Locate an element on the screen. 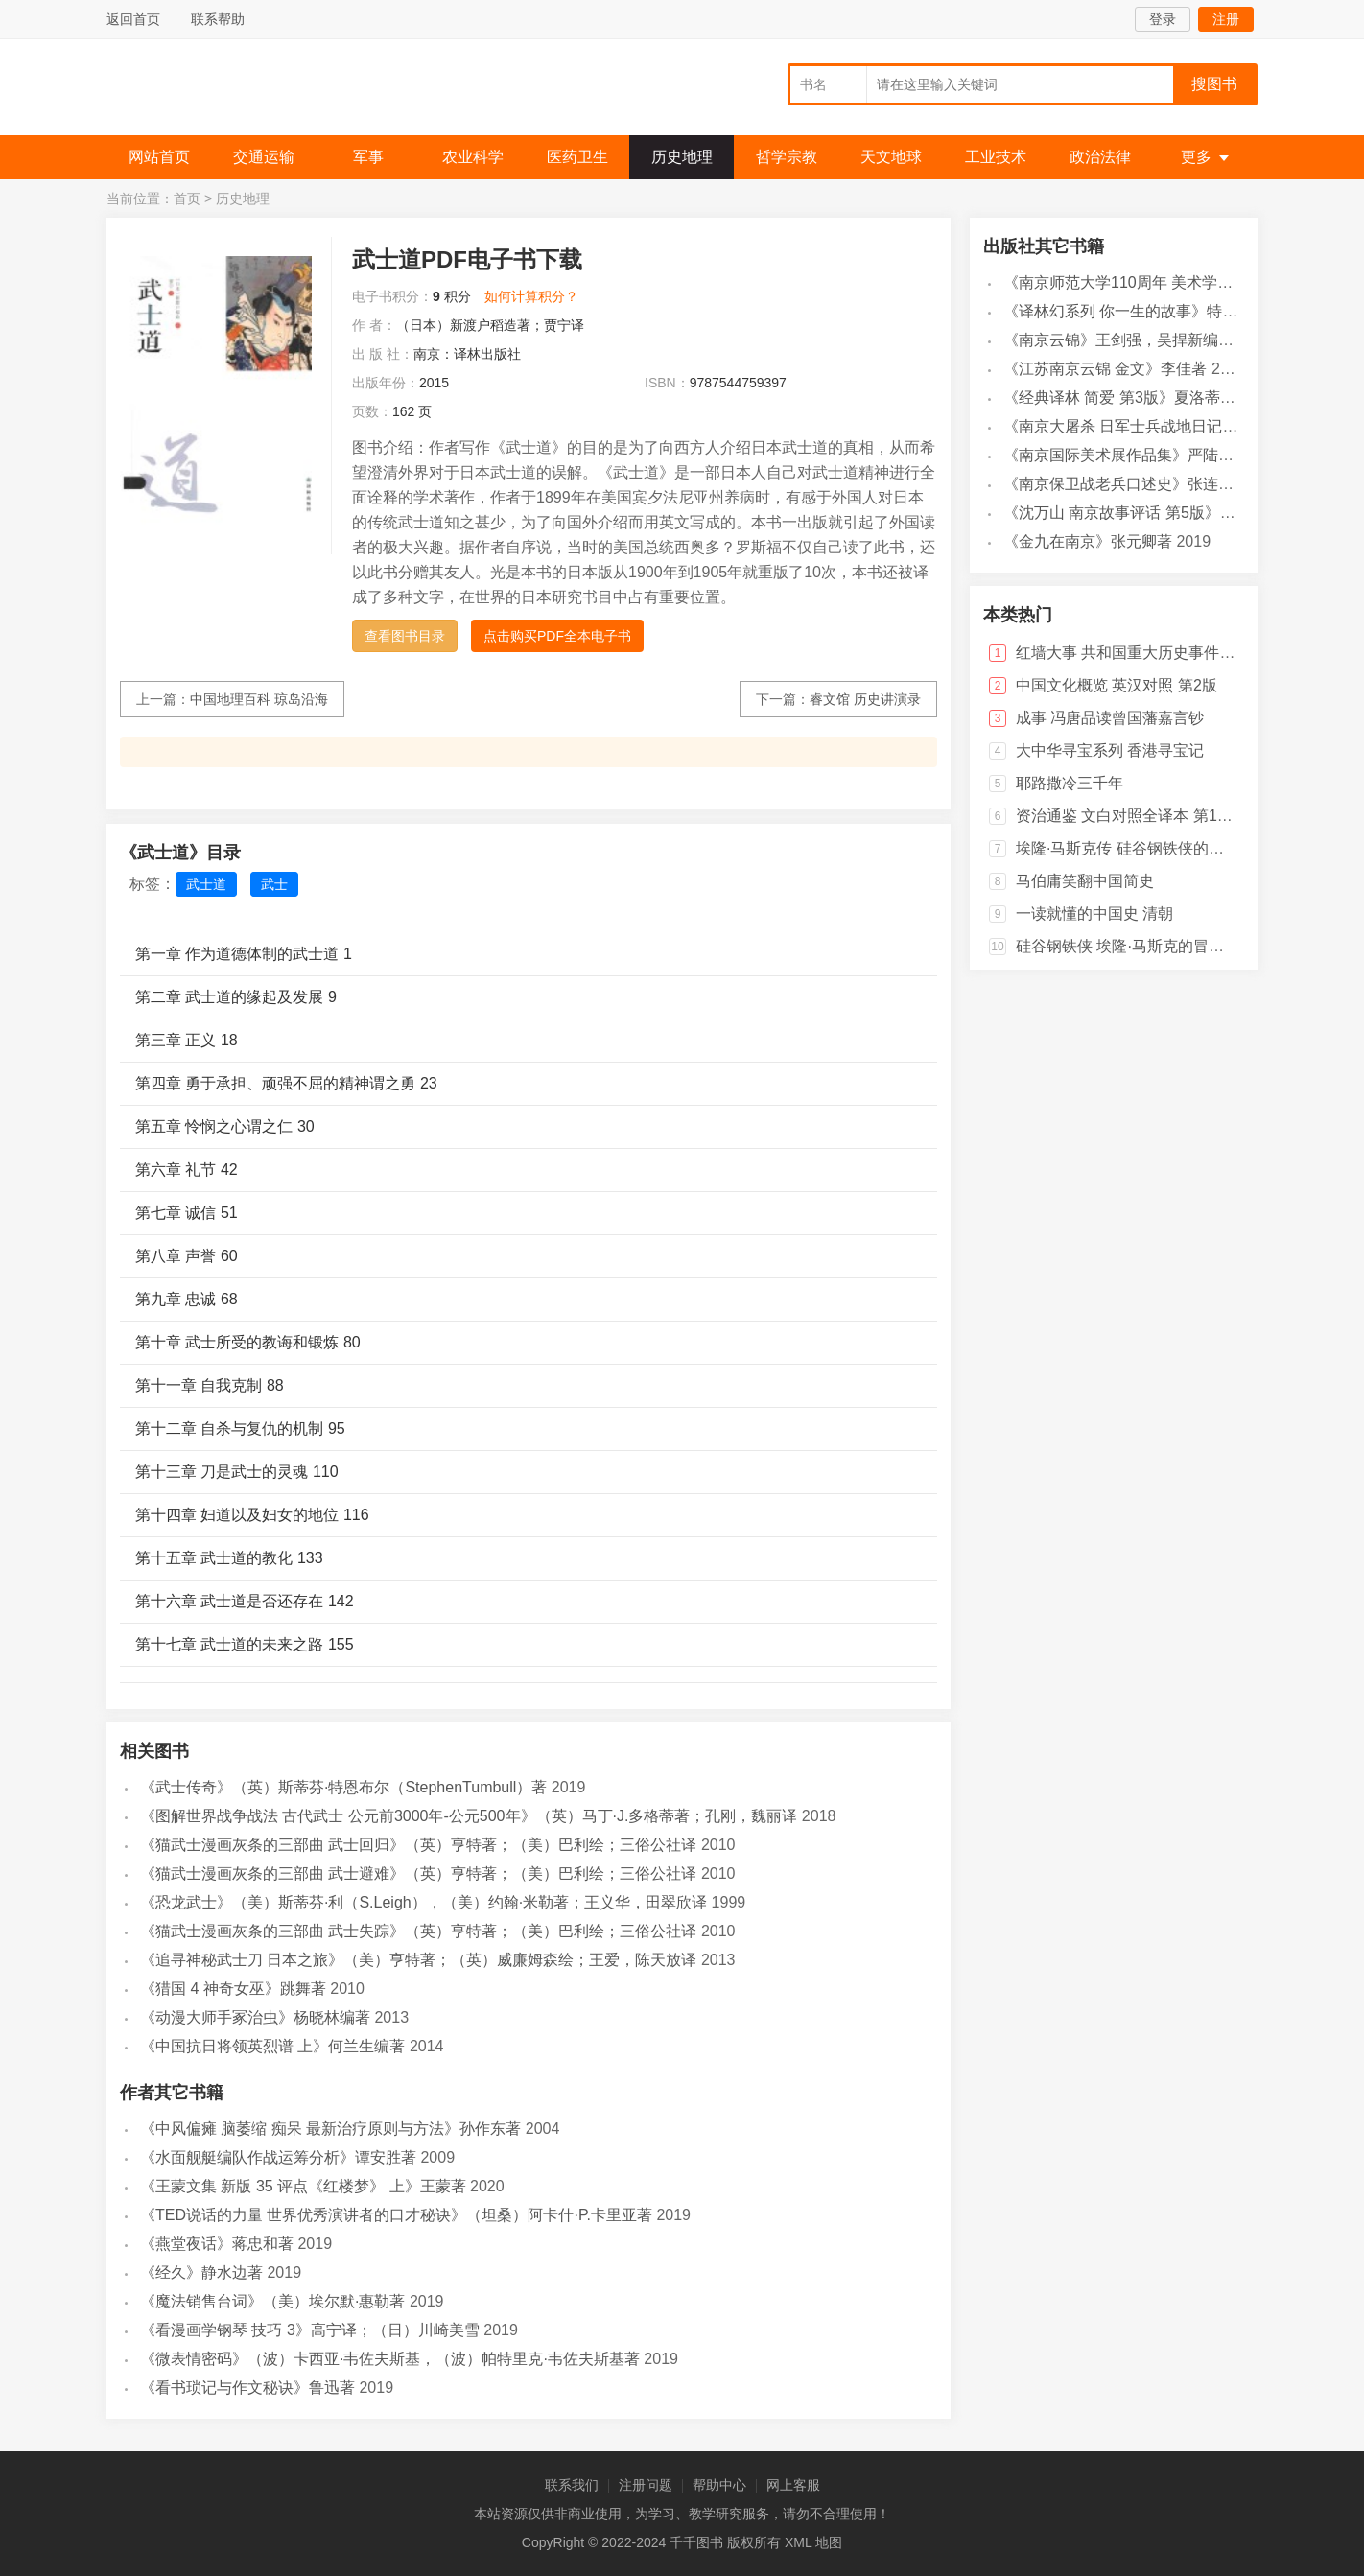 The height and width of the screenshot is (2576, 1364). 《猎国 4 神奇女巫》跳舞著 is located at coordinates (233, 1988).